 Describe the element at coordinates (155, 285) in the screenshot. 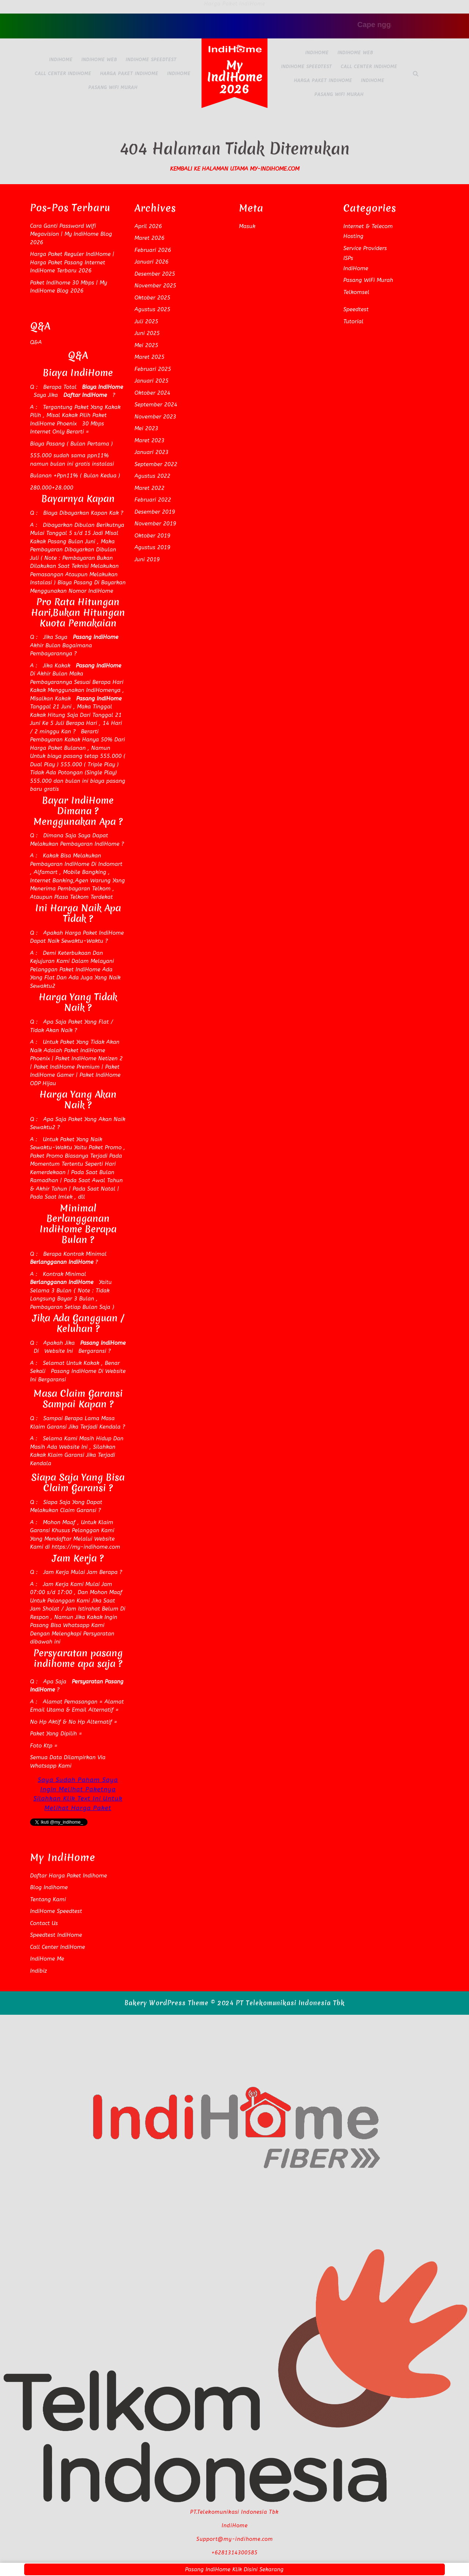

I see `November 2025` at that location.